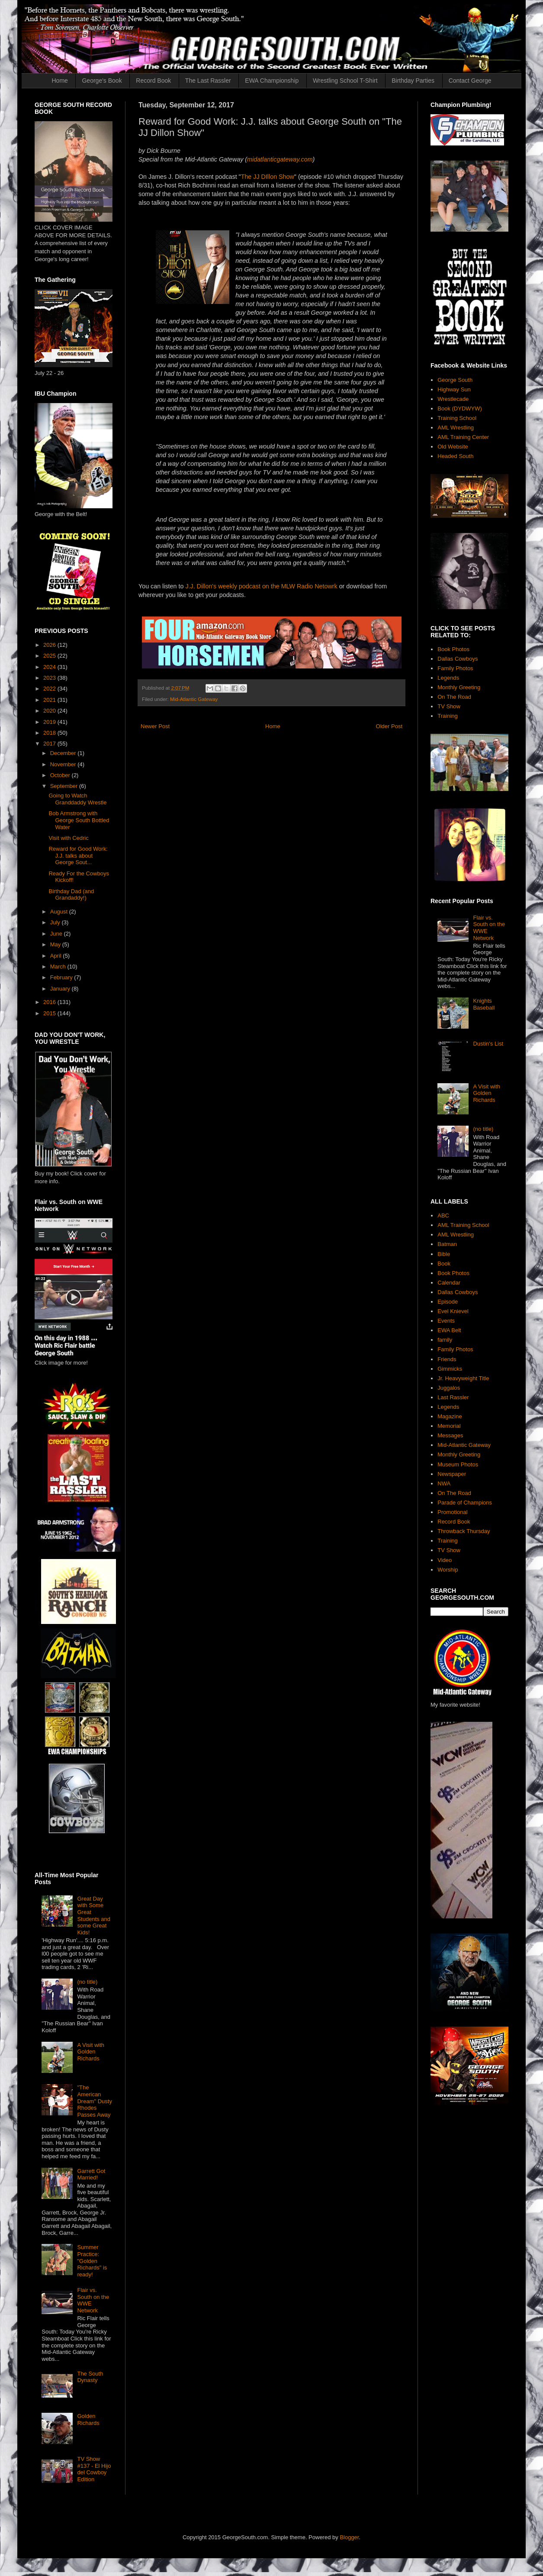  I want to click on February, so click(62, 977).